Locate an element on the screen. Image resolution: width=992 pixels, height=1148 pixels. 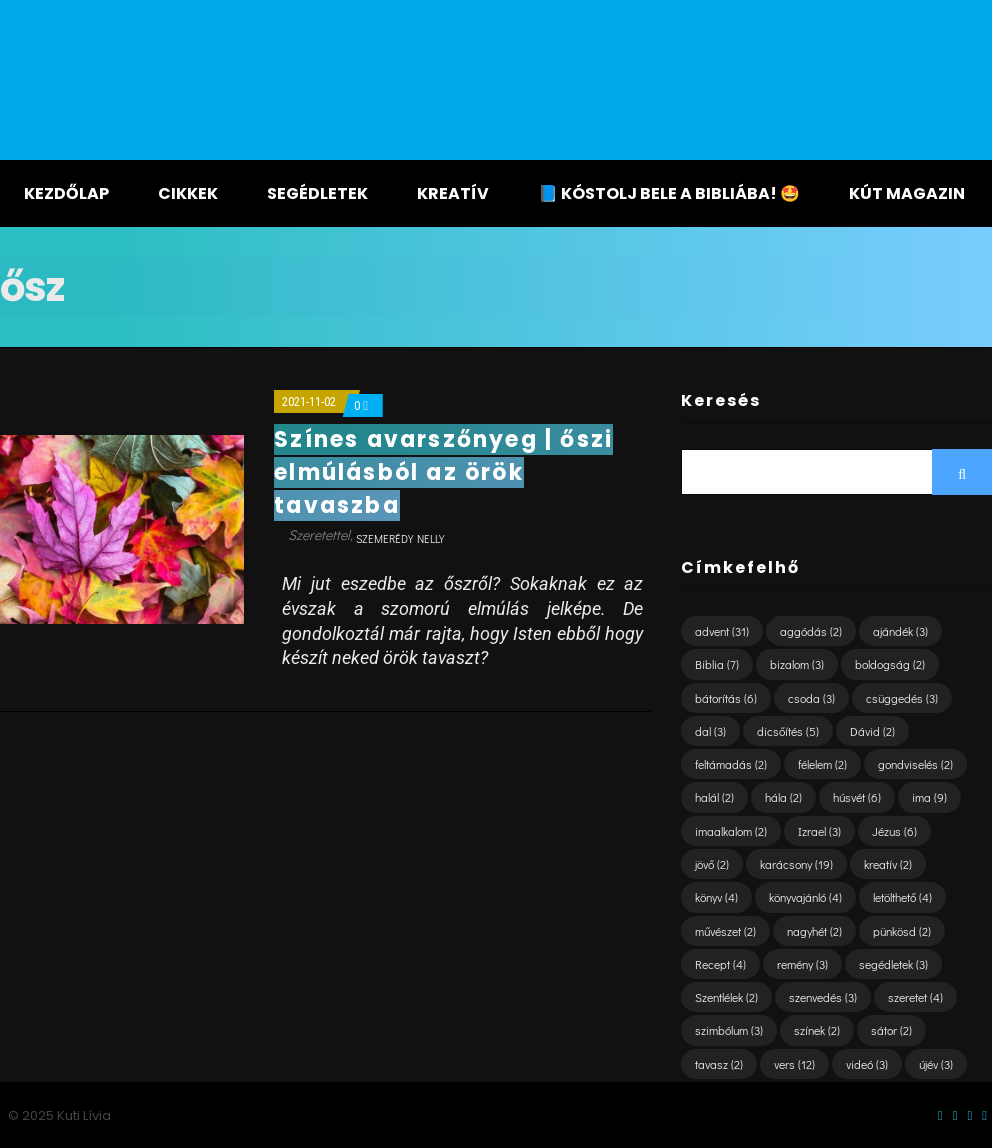
szenvedés [szenvedés (3 elem)] is located at coordinates (823, 997).